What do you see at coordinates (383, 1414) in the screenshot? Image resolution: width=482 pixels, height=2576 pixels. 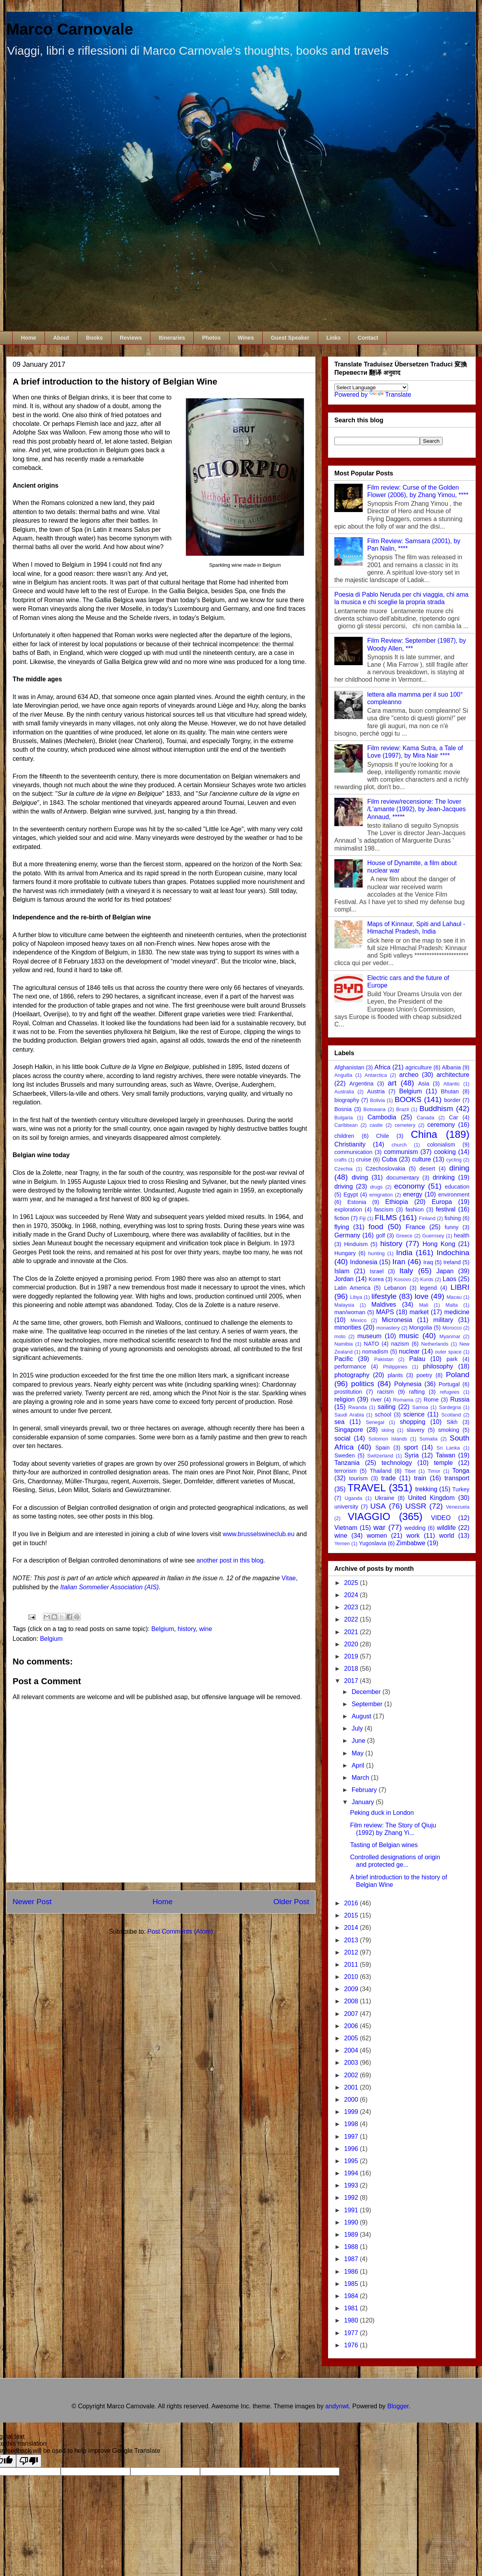 I see `school` at bounding box center [383, 1414].